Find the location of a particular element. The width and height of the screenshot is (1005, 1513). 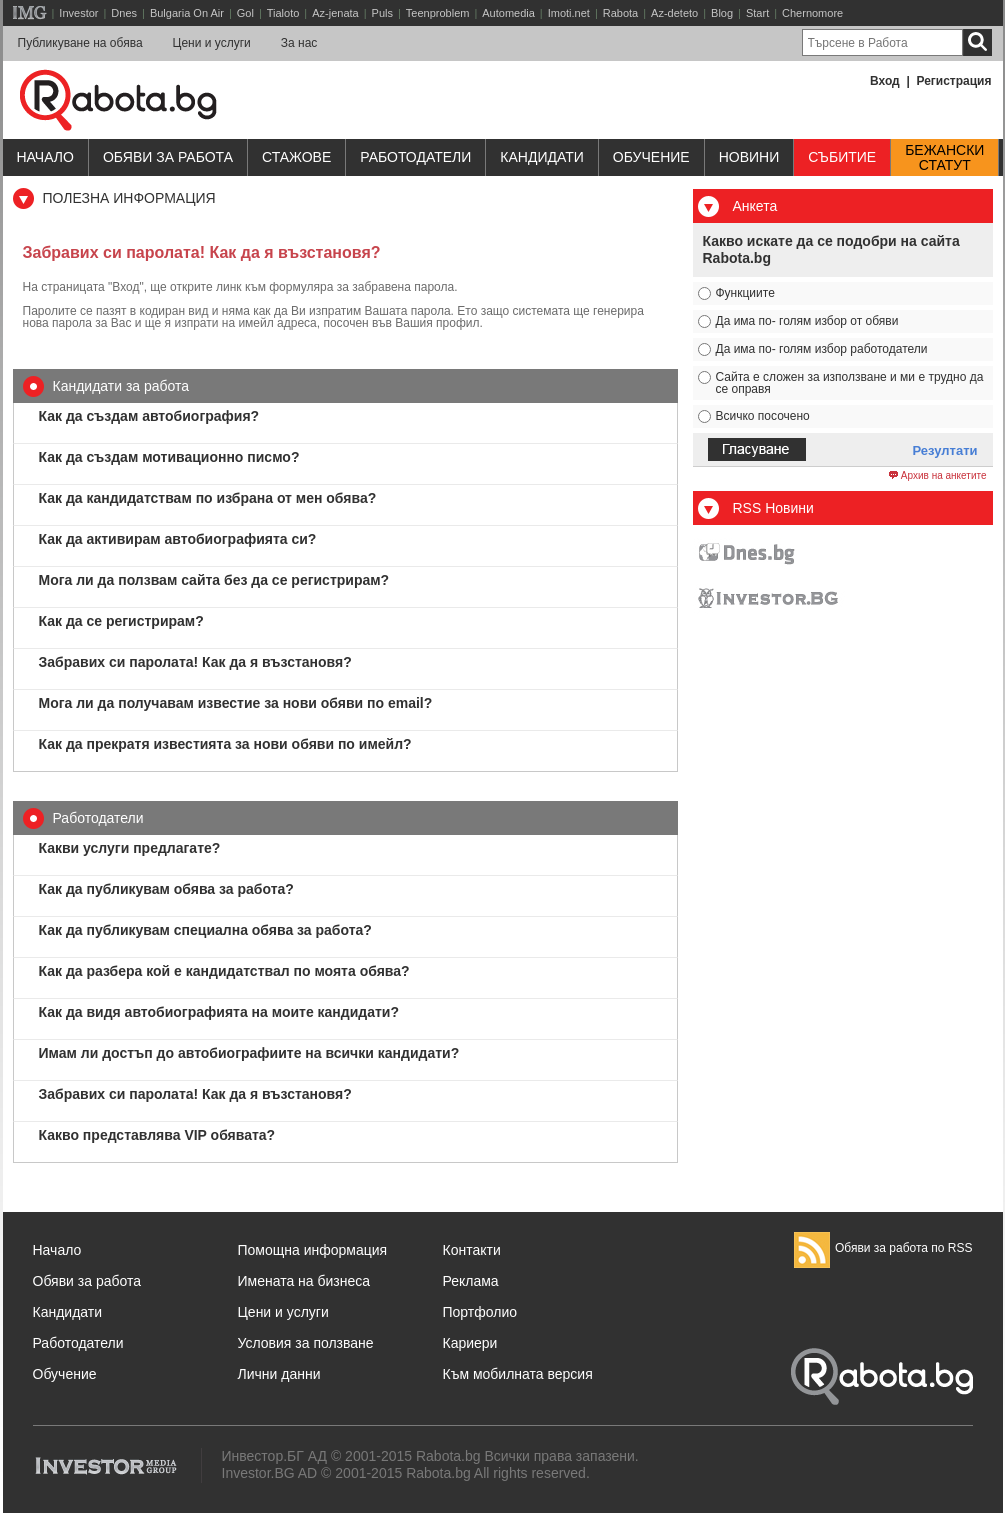

Цени и услуги is located at coordinates (212, 43).